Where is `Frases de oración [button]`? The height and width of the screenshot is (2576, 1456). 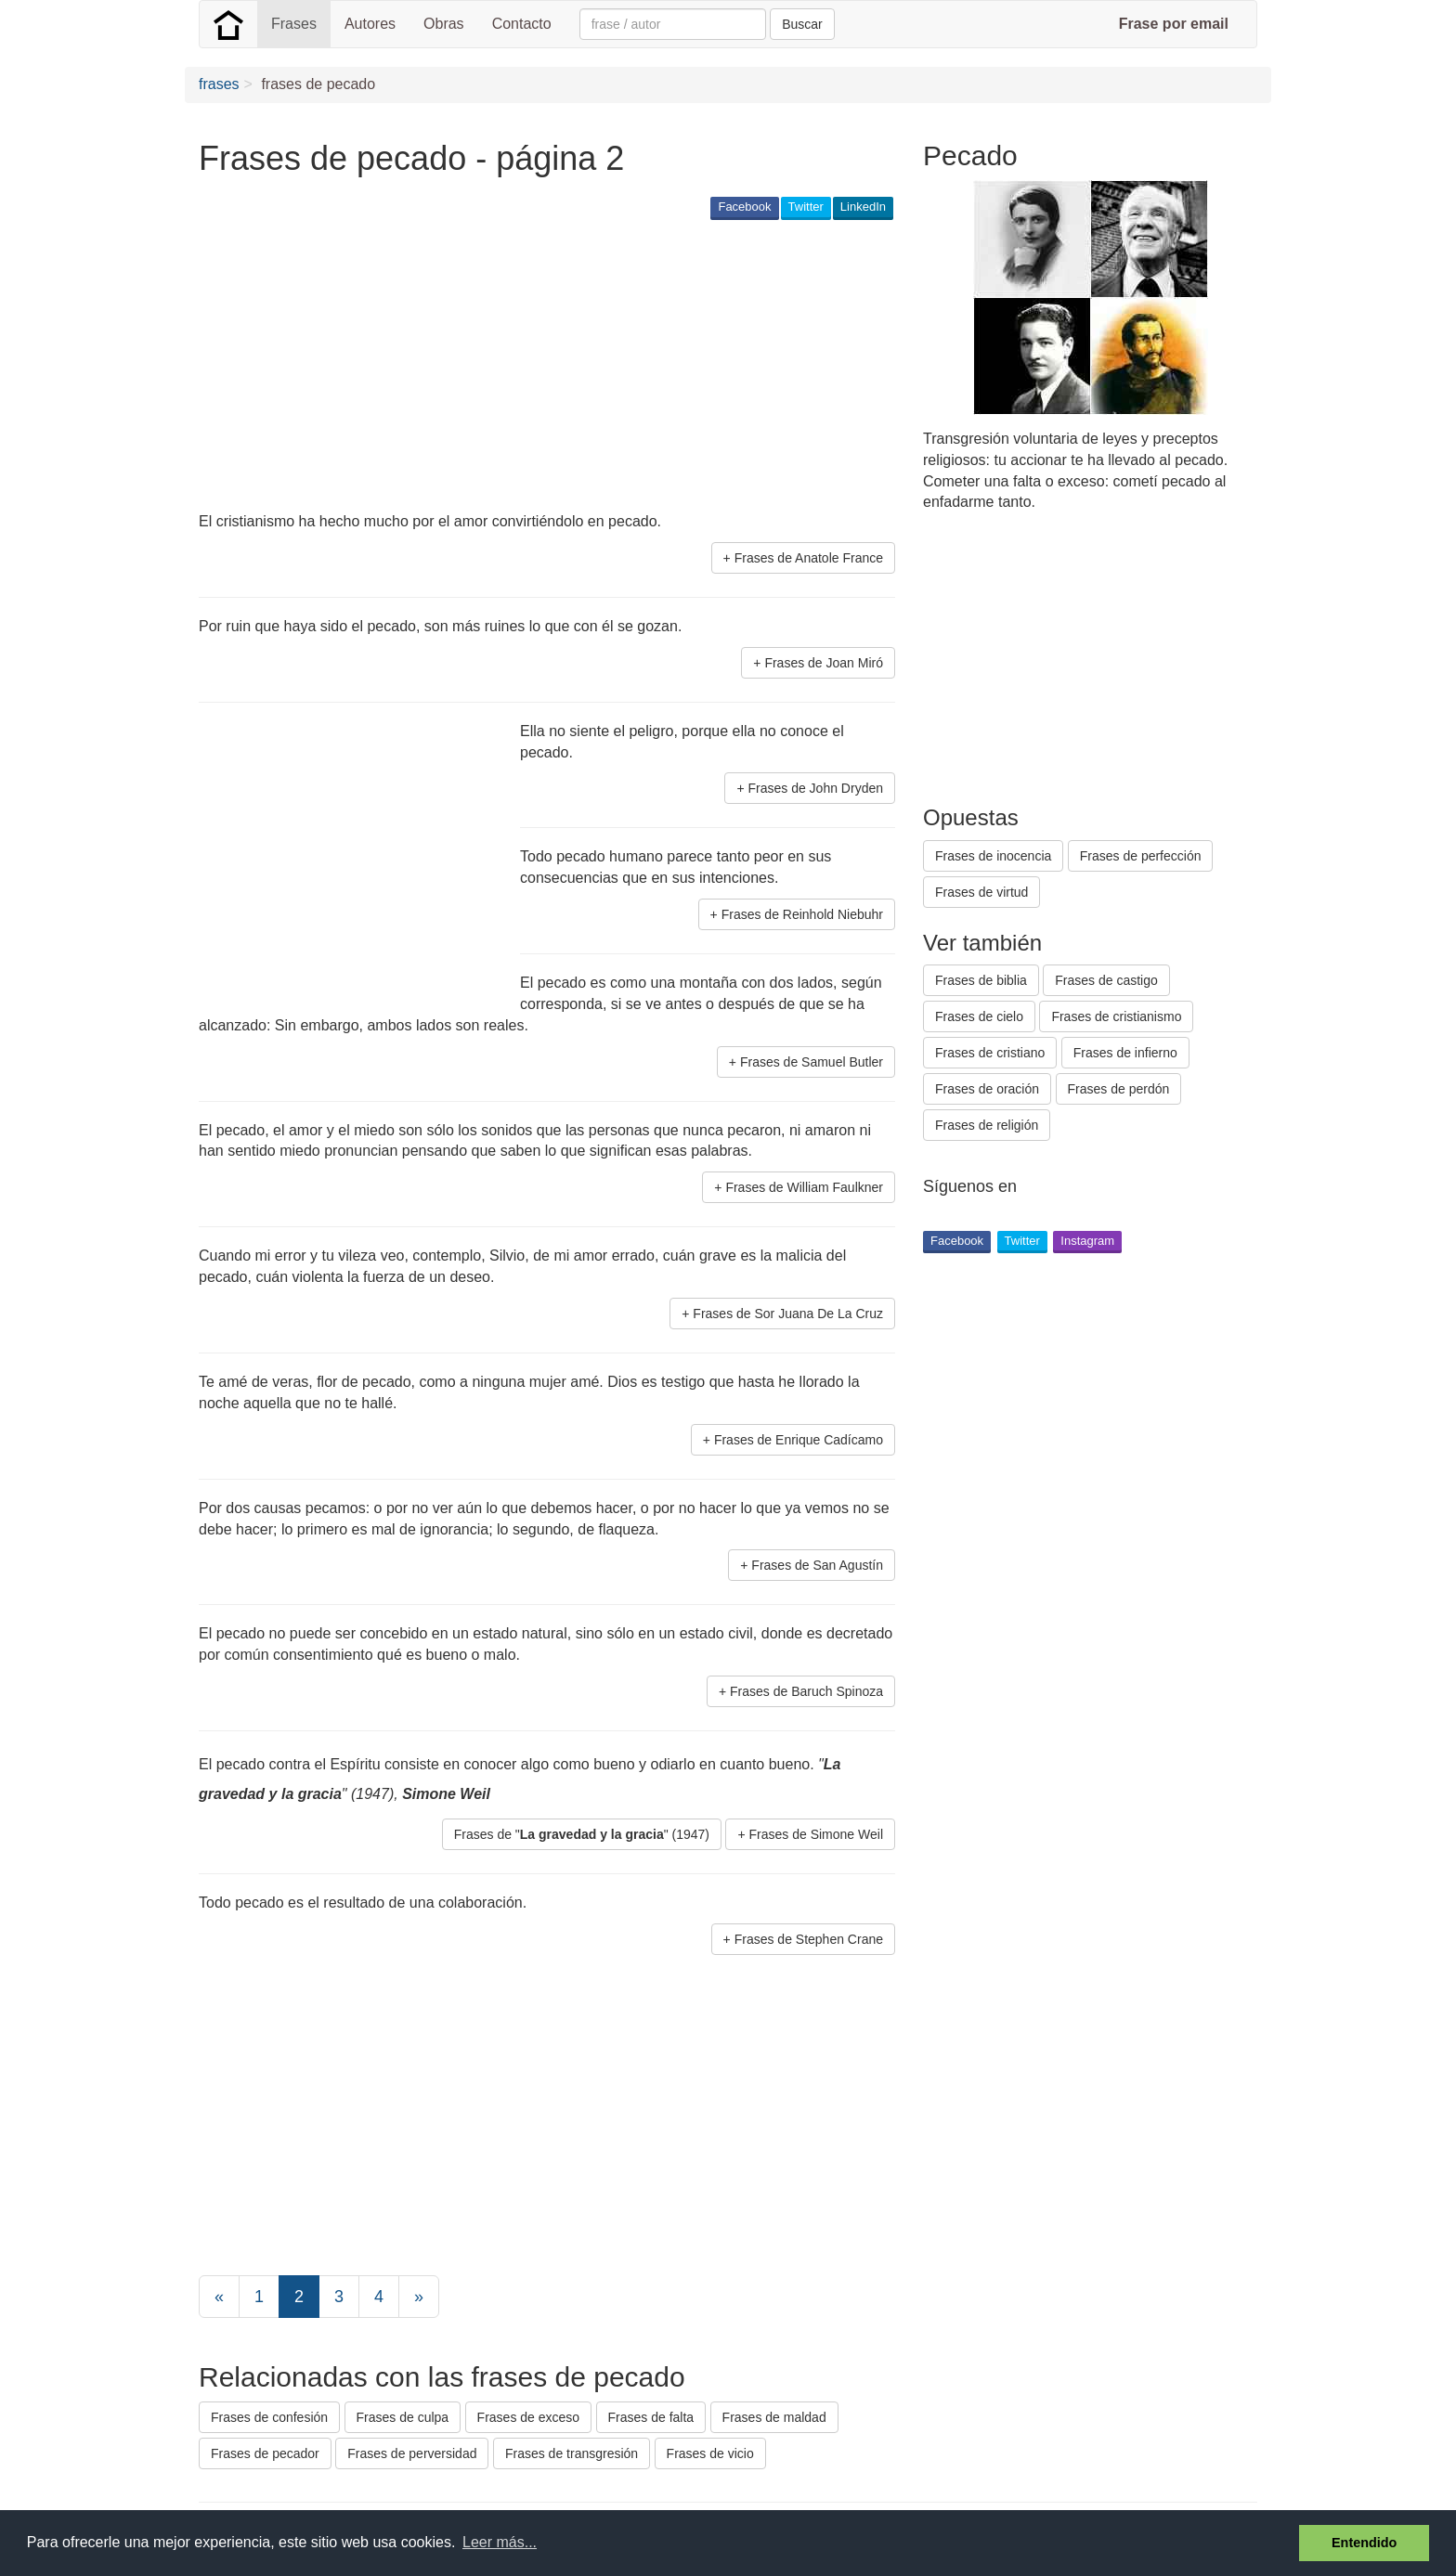
Frases de oración [button] is located at coordinates (987, 1088).